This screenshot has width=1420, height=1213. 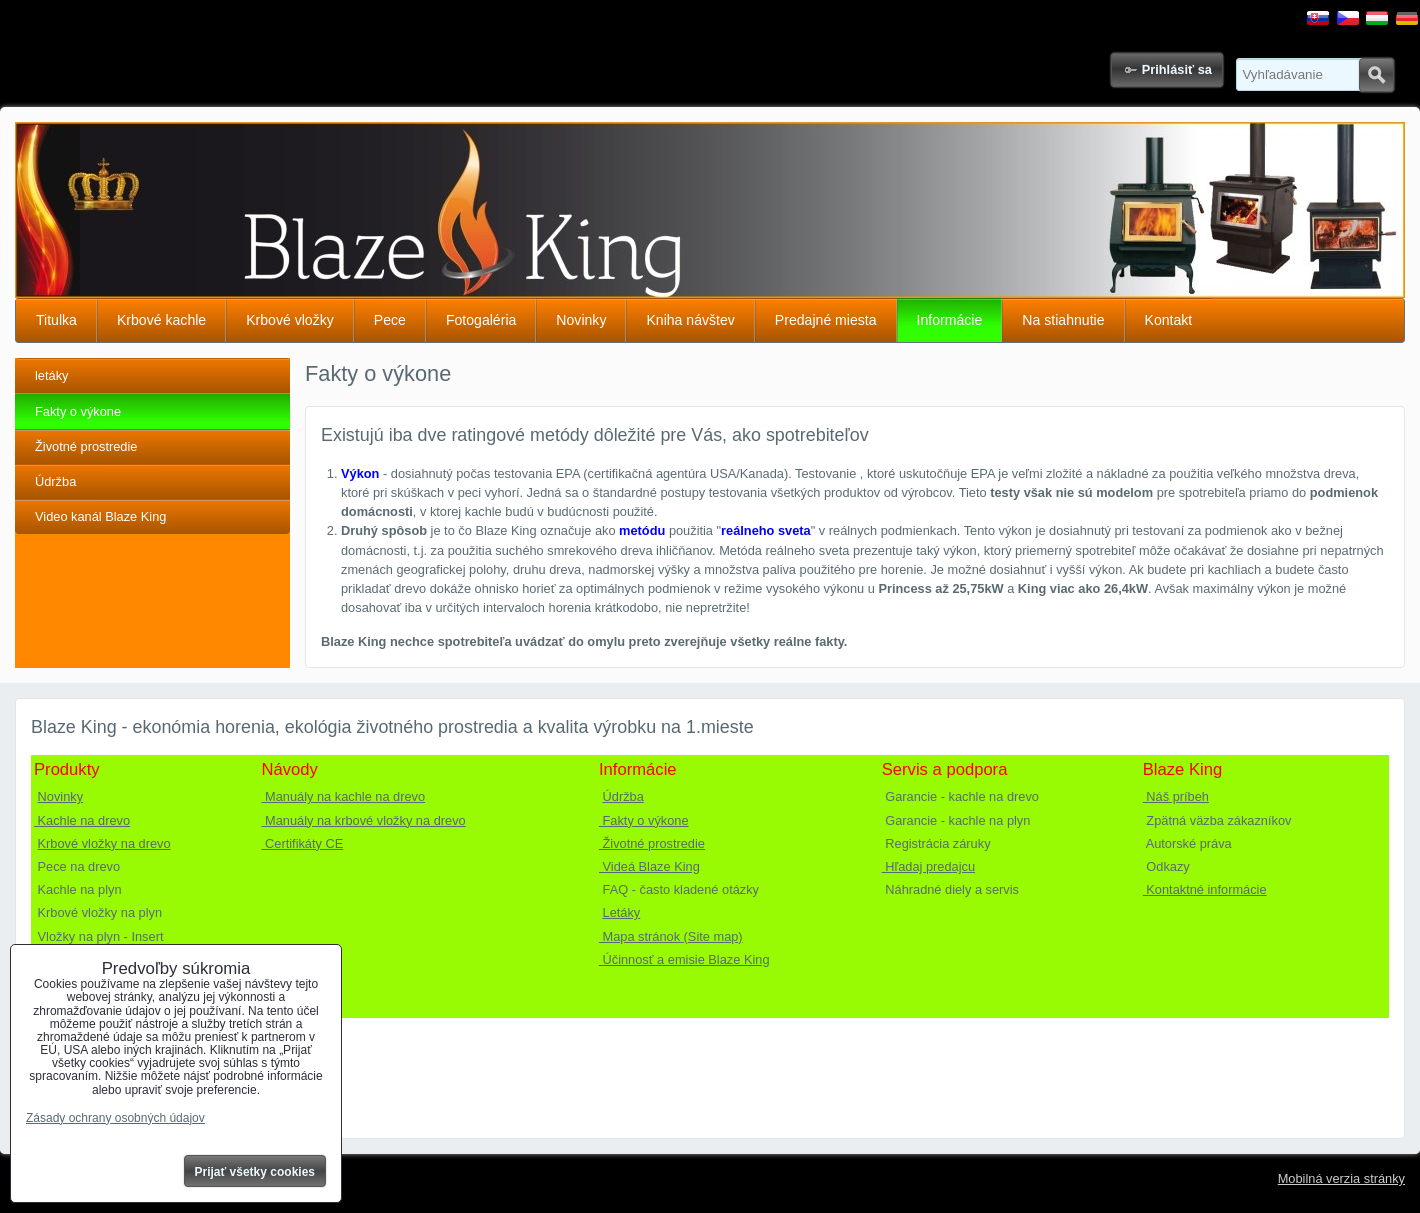 I want to click on Účinnosť a emisie Blaze King, so click(x=684, y=959).